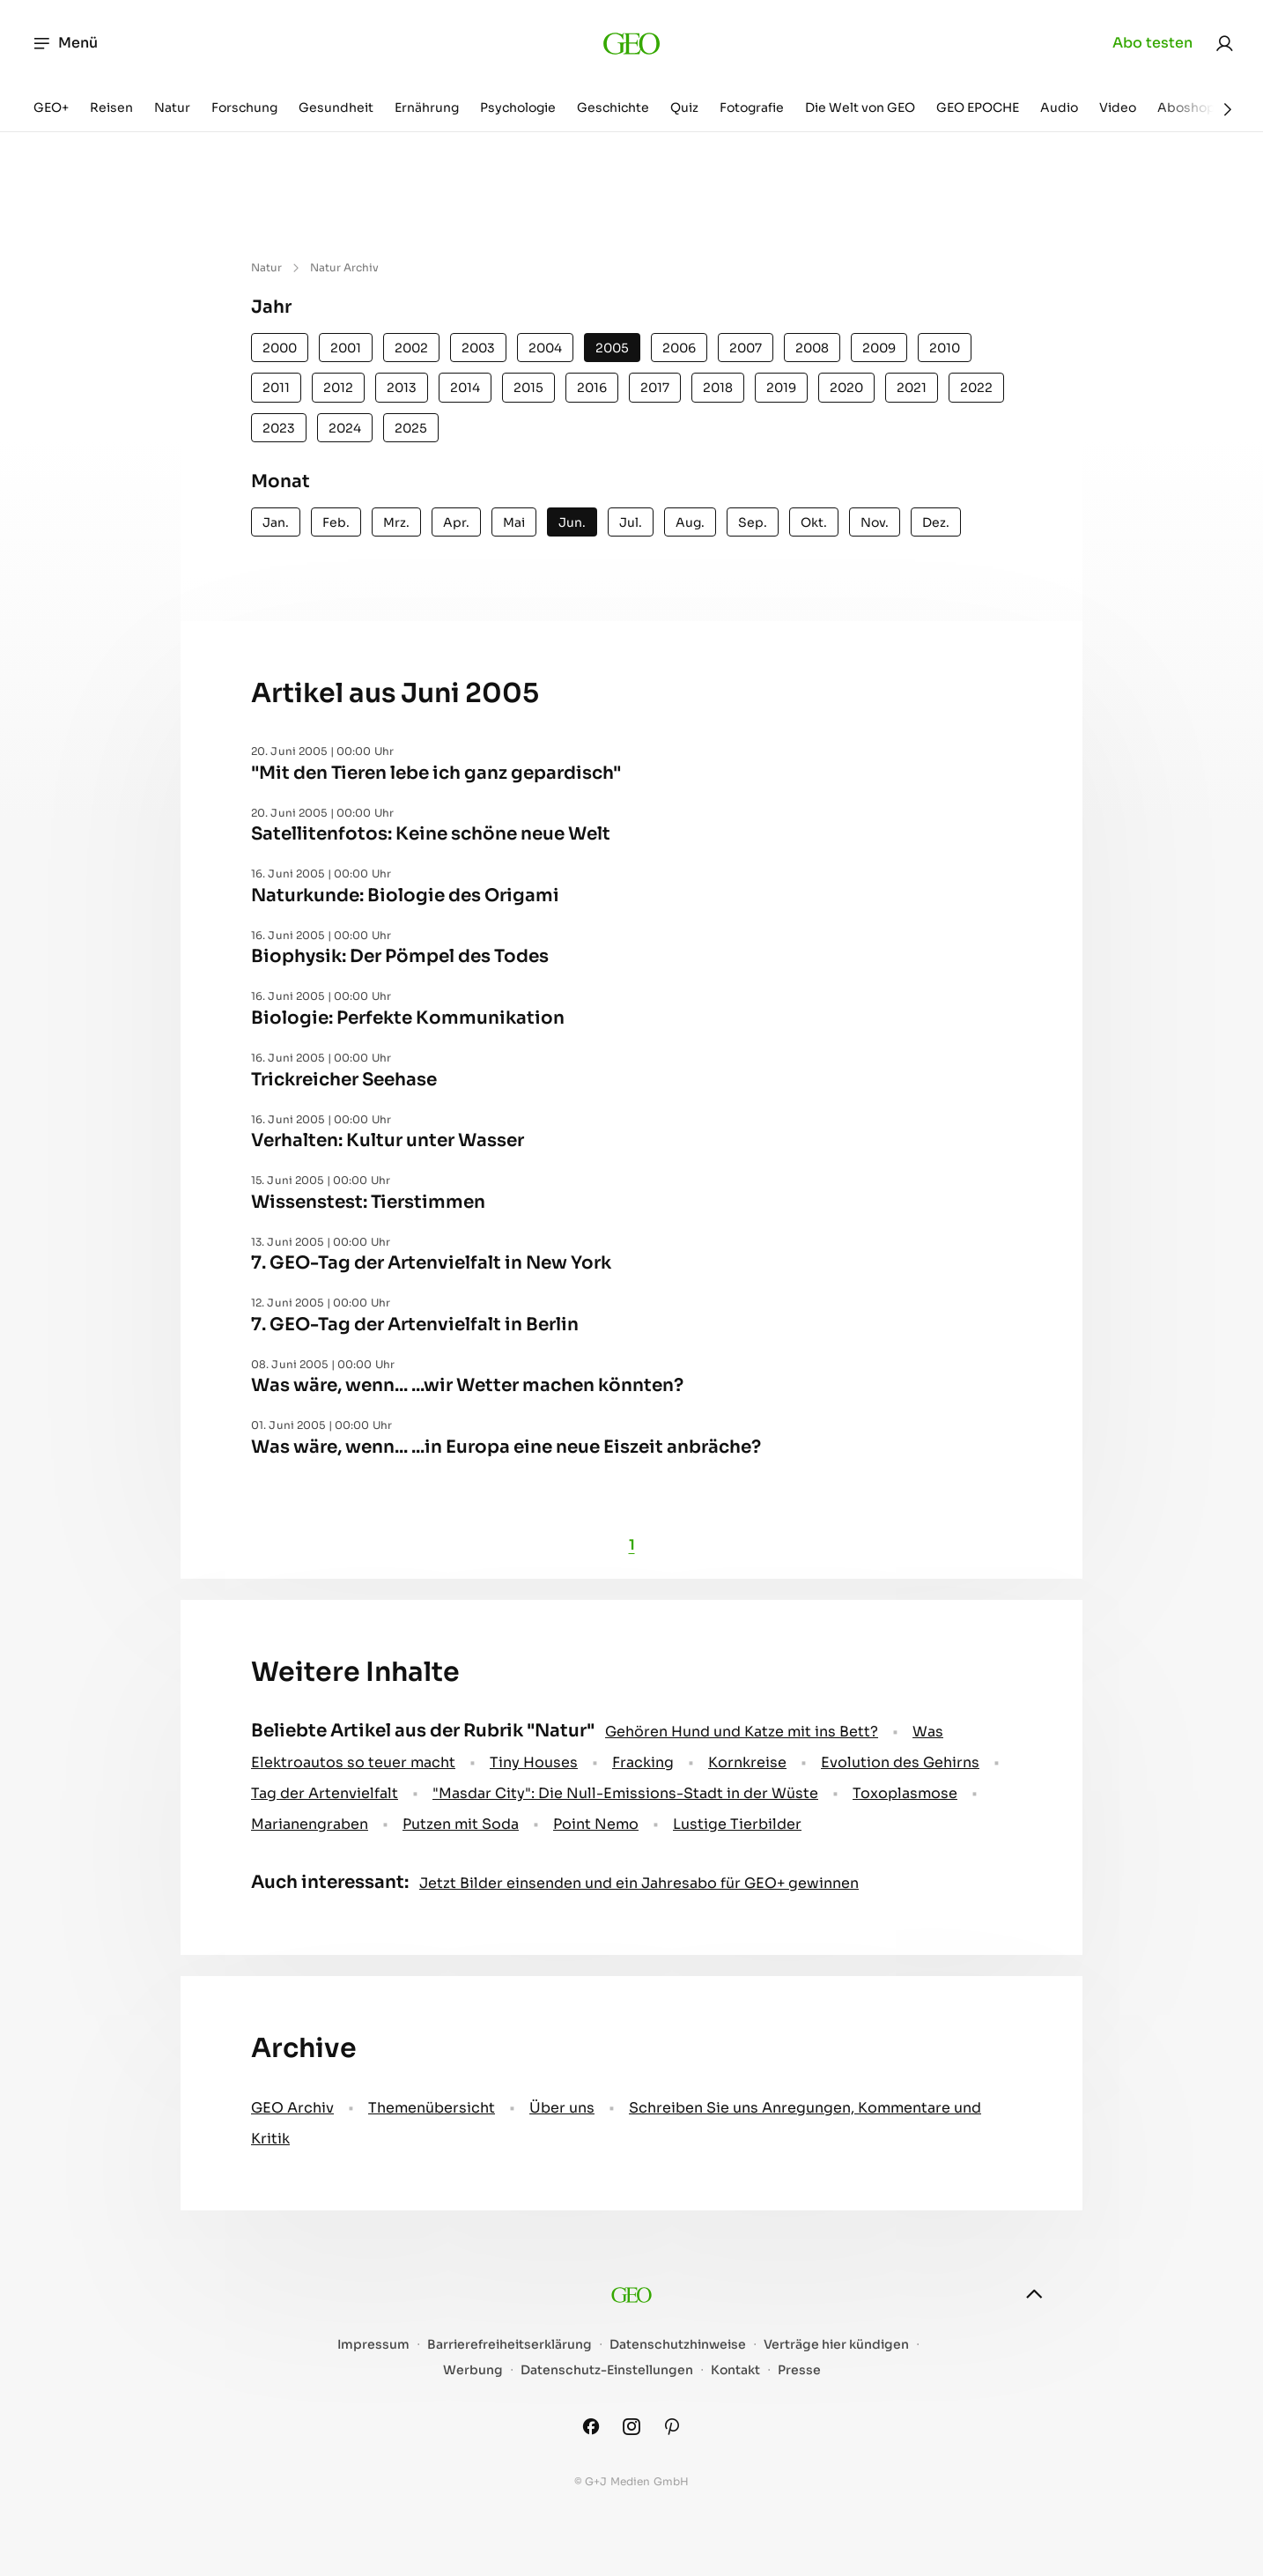 The height and width of the screenshot is (2576, 1263). What do you see at coordinates (111, 107) in the screenshot?
I see `Reisen` at bounding box center [111, 107].